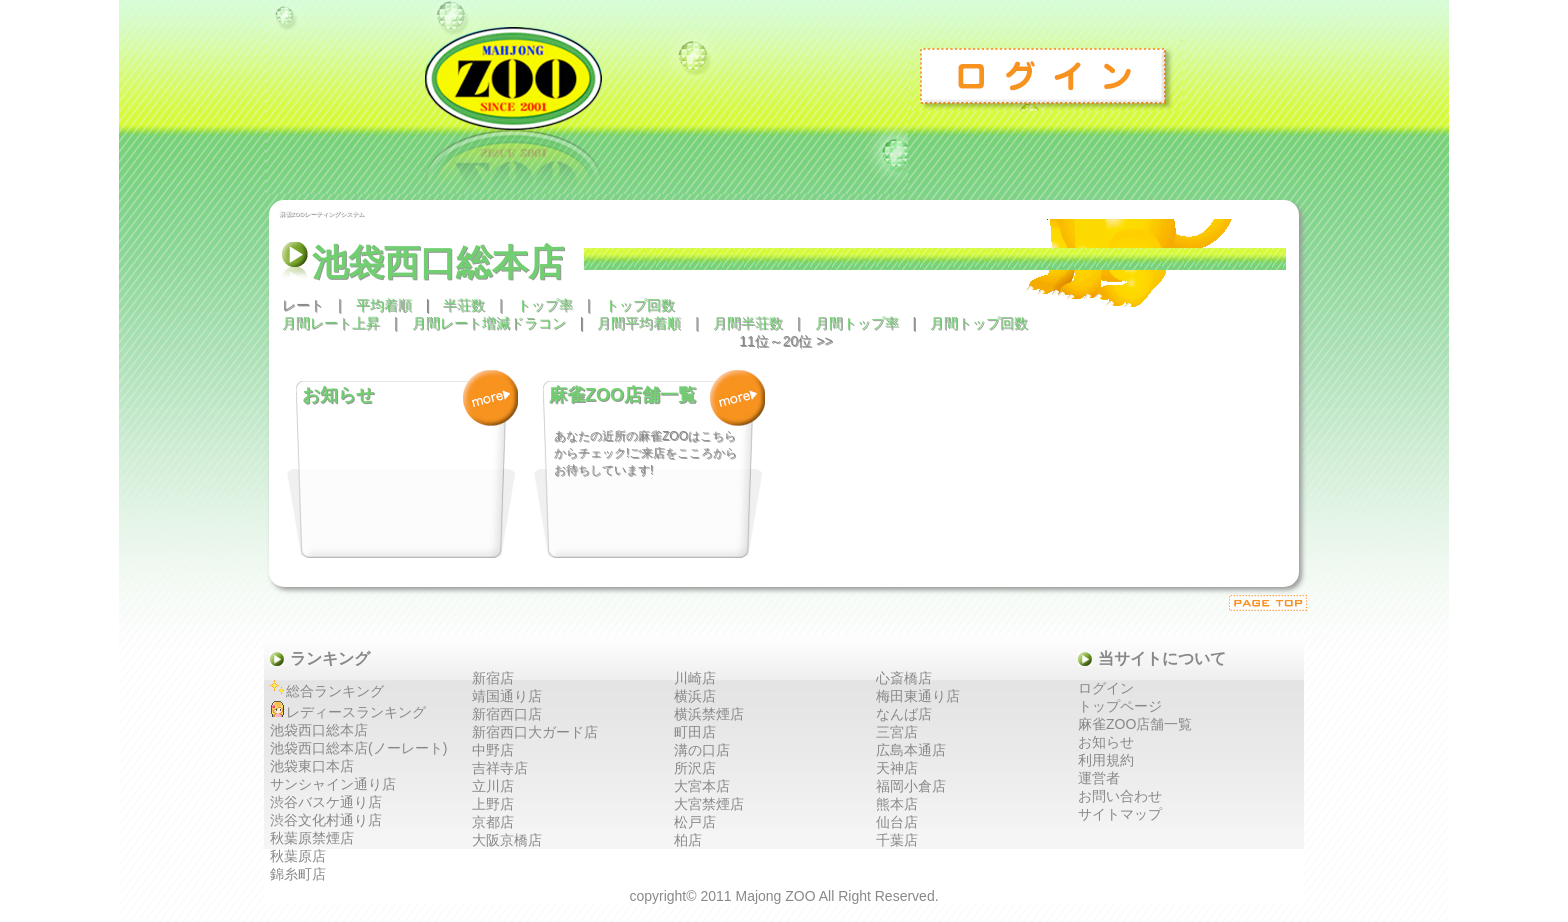  What do you see at coordinates (587, 97) in the screenshot?
I see `麻雀ZOO レーティングシステム トップ` at bounding box center [587, 97].